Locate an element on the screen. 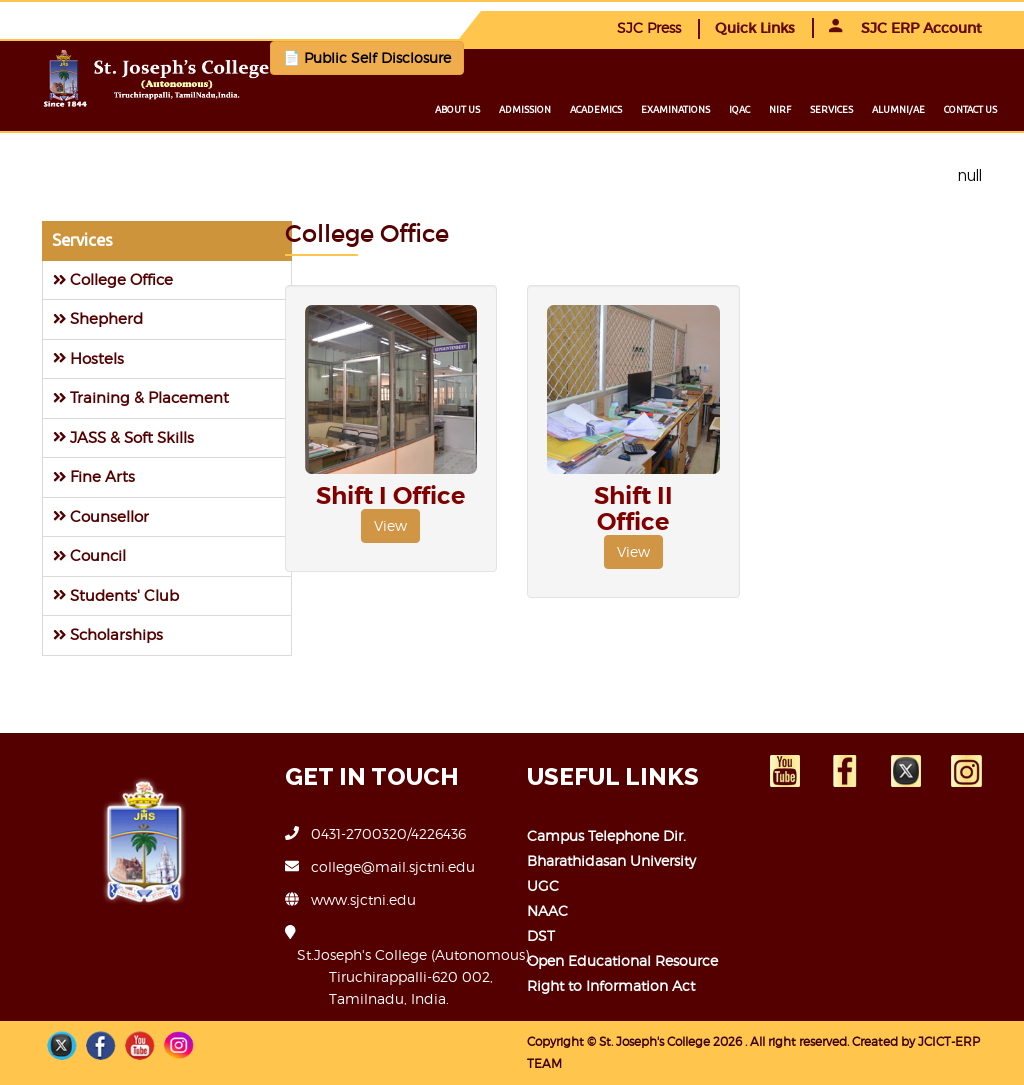 The width and height of the screenshot is (1024, 1085). Campus Telephone Dir. is located at coordinates (606, 835).